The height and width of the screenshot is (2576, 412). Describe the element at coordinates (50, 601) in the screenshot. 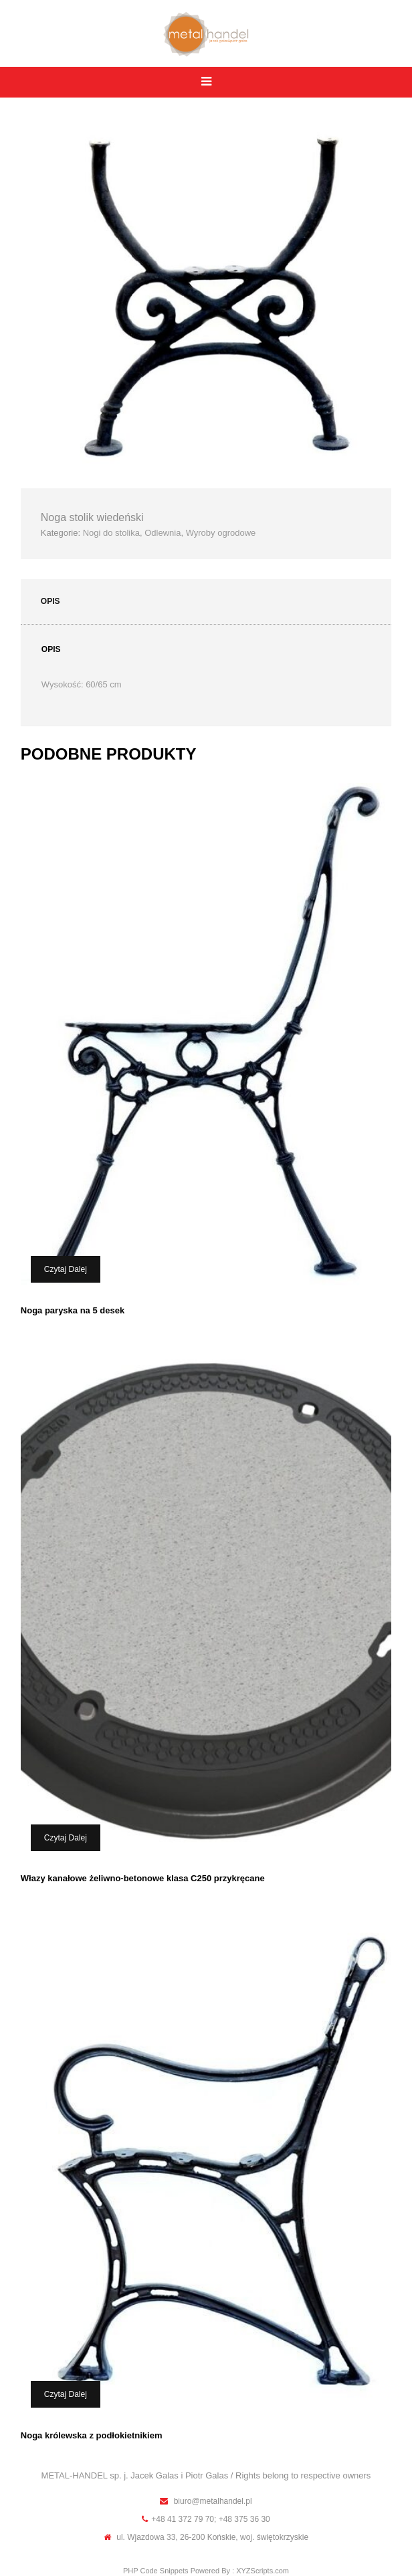

I see `Opis` at that location.